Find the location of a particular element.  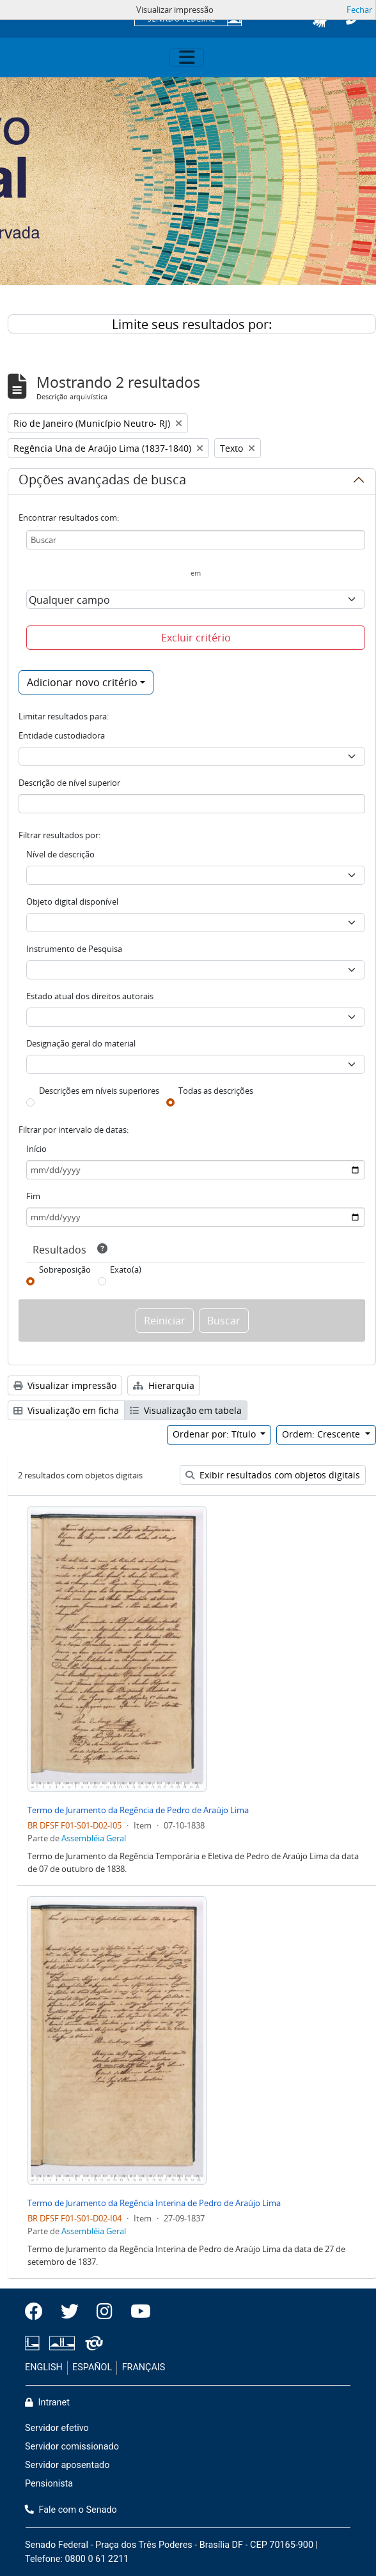

FRANÇAIS is located at coordinates (144, 2367).